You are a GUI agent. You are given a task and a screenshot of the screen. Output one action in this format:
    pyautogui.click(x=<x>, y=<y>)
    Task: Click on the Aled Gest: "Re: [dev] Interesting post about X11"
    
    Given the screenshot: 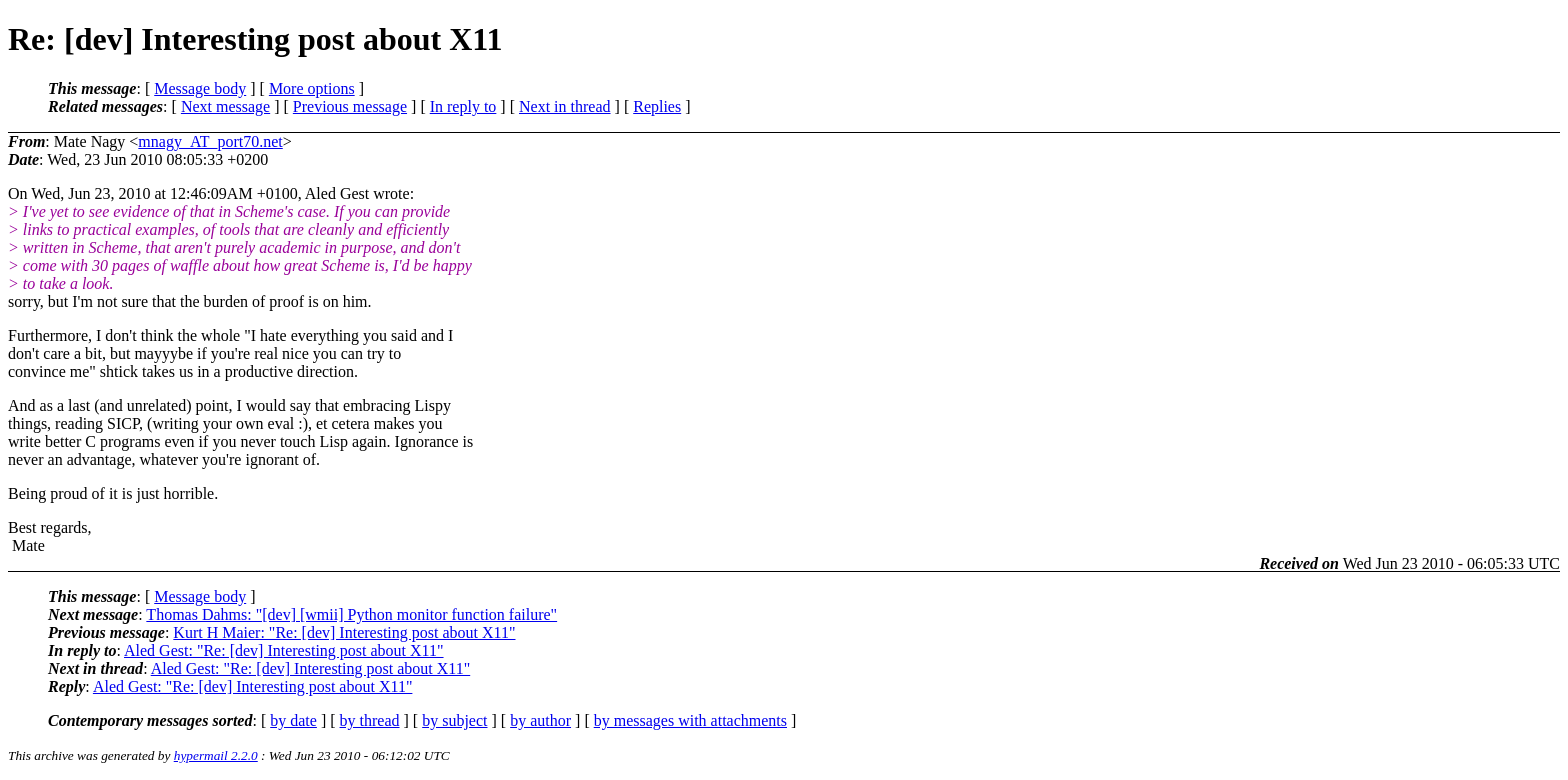 What is the action you would take?
    pyautogui.click(x=284, y=650)
    